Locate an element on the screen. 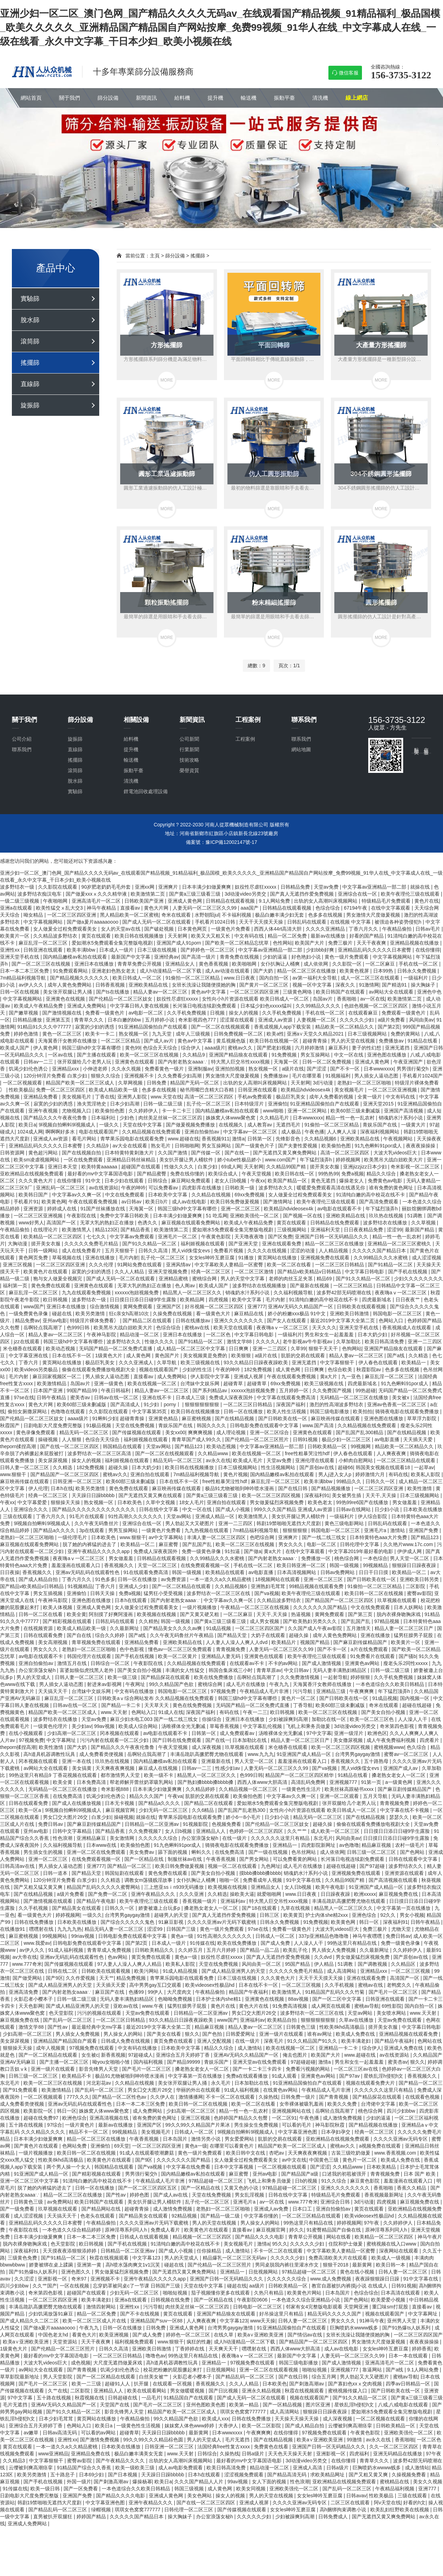 The image size is (443, 2576). 日日躁夜夜躁 is located at coordinates (336, 1894).